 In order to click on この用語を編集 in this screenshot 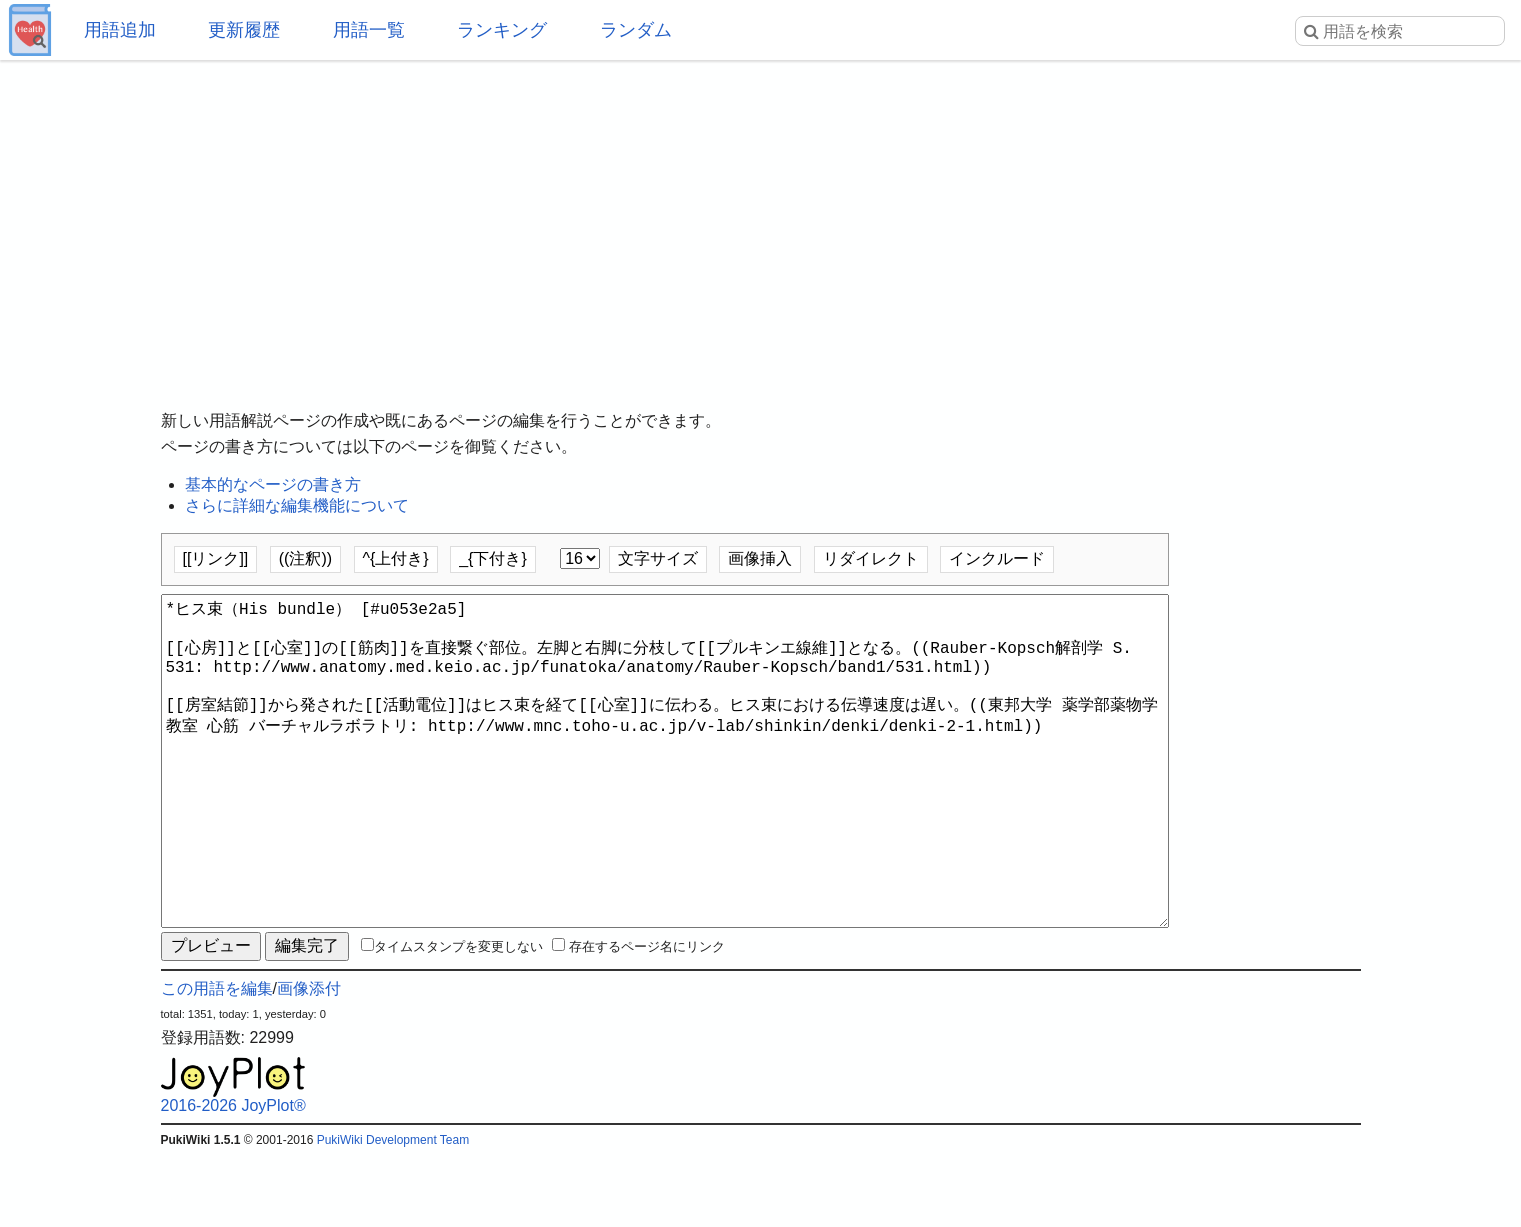, I will do `click(217, 1060)`.